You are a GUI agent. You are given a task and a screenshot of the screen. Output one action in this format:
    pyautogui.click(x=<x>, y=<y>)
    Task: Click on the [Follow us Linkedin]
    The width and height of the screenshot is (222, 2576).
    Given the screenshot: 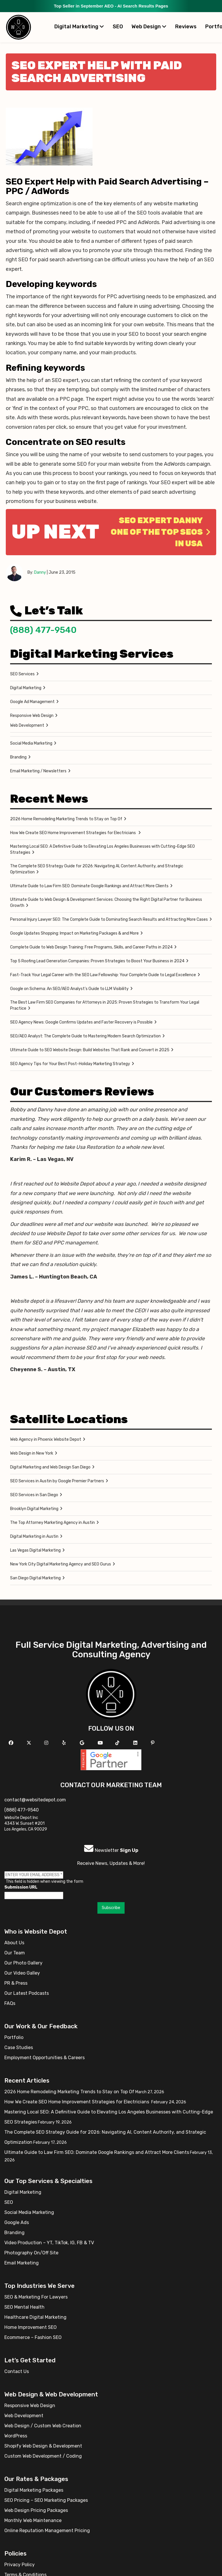 What is the action you would take?
    pyautogui.click(x=136, y=1743)
    